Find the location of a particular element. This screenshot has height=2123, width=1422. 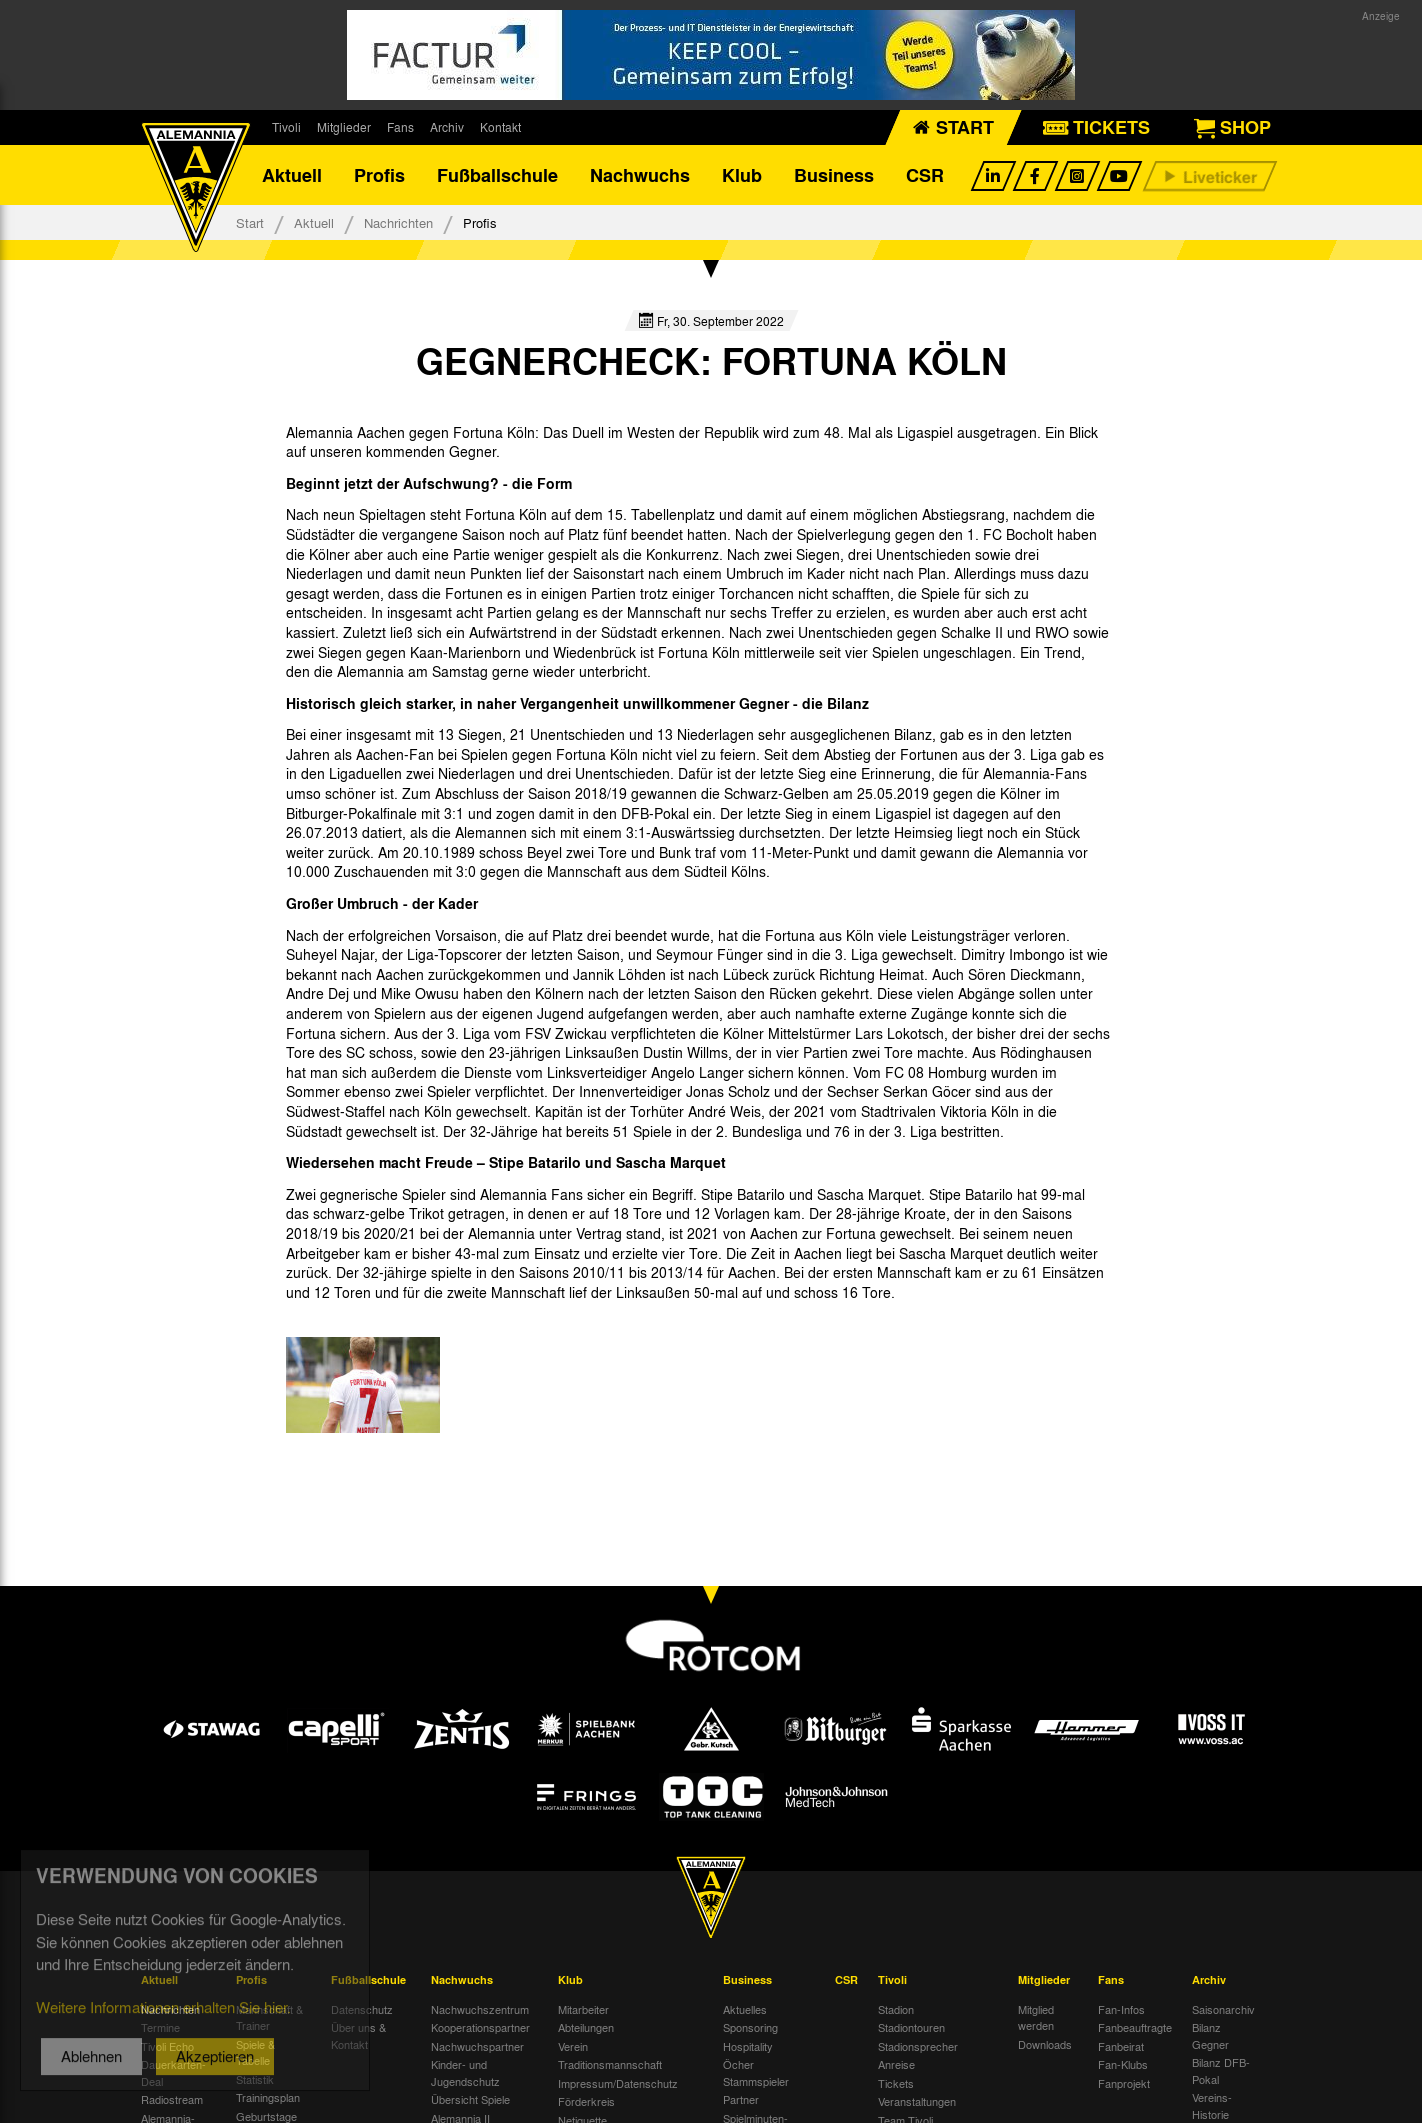

Downloads is located at coordinates (1045, 2044).